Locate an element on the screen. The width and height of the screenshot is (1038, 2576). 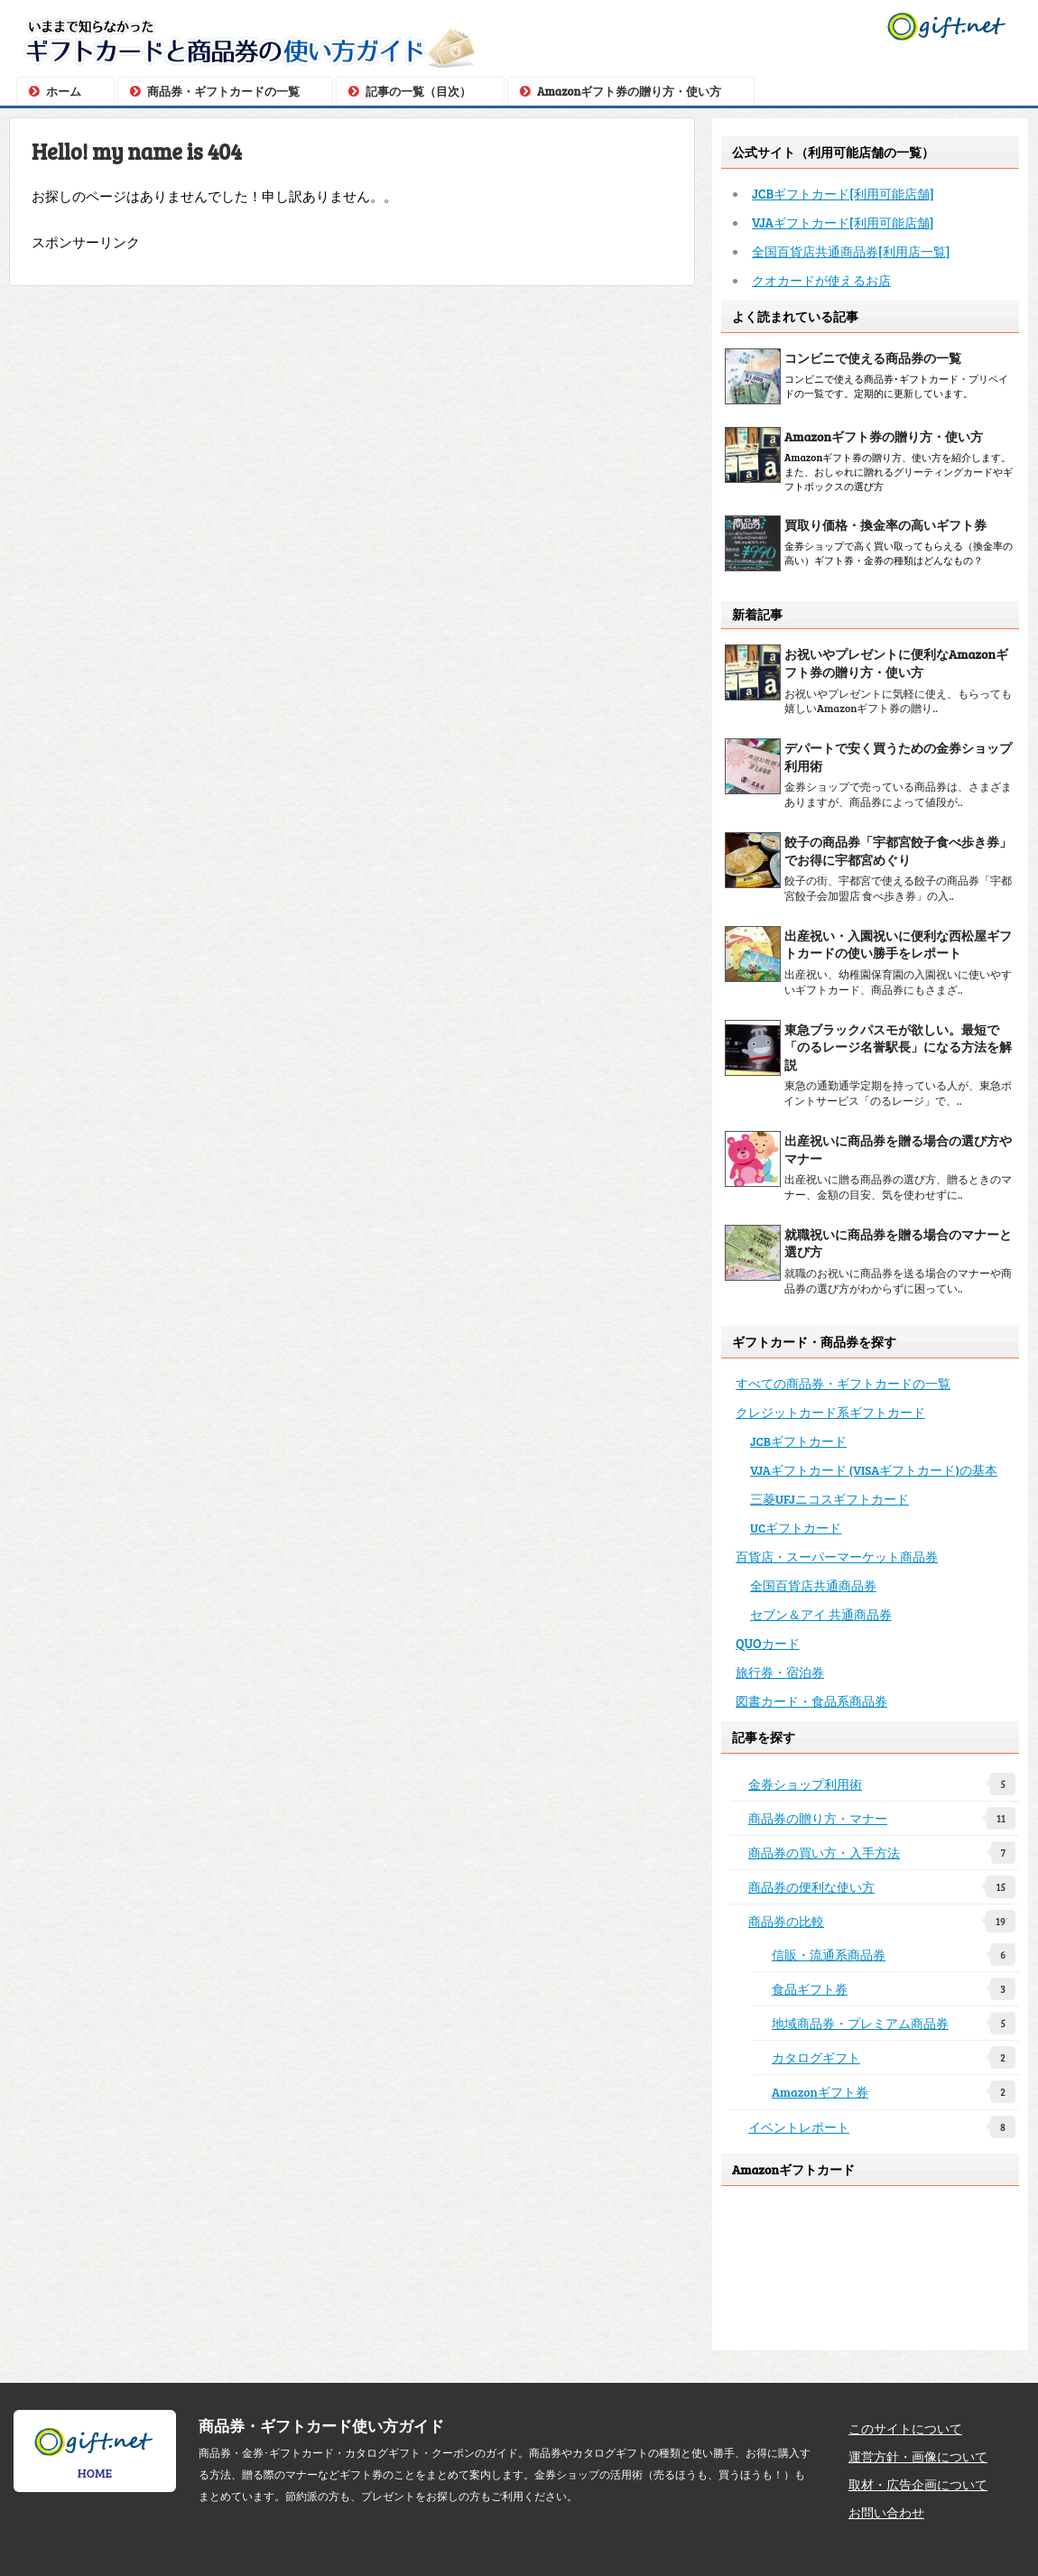
QUOカード is located at coordinates (768, 1643).